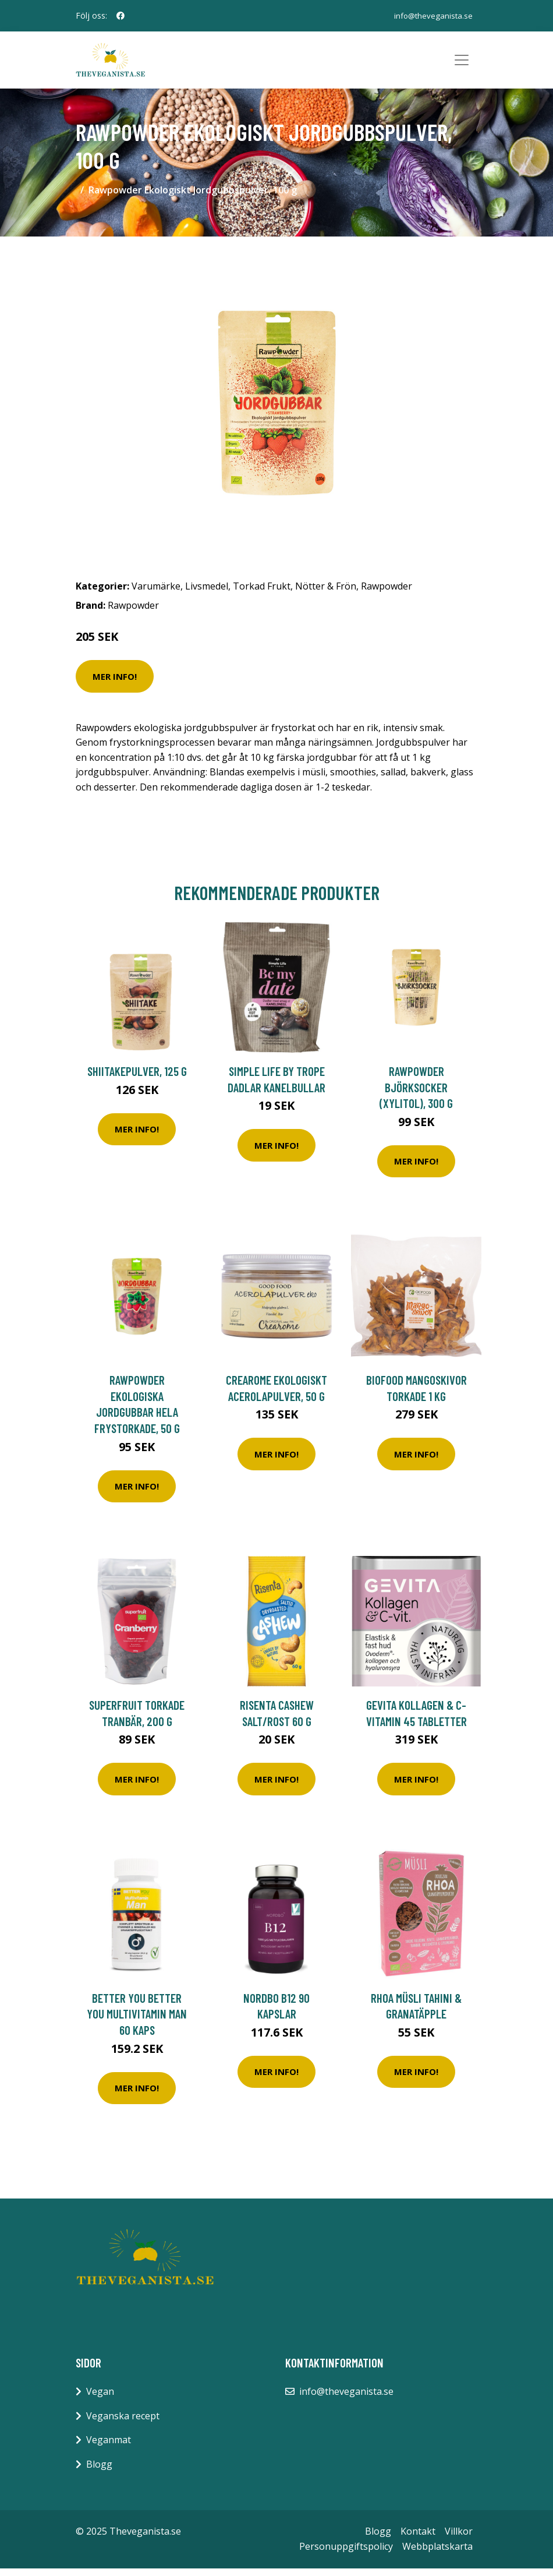  What do you see at coordinates (99, 2471) in the screenshot?
I see `Blogg` at bounding box center [99, 2471].